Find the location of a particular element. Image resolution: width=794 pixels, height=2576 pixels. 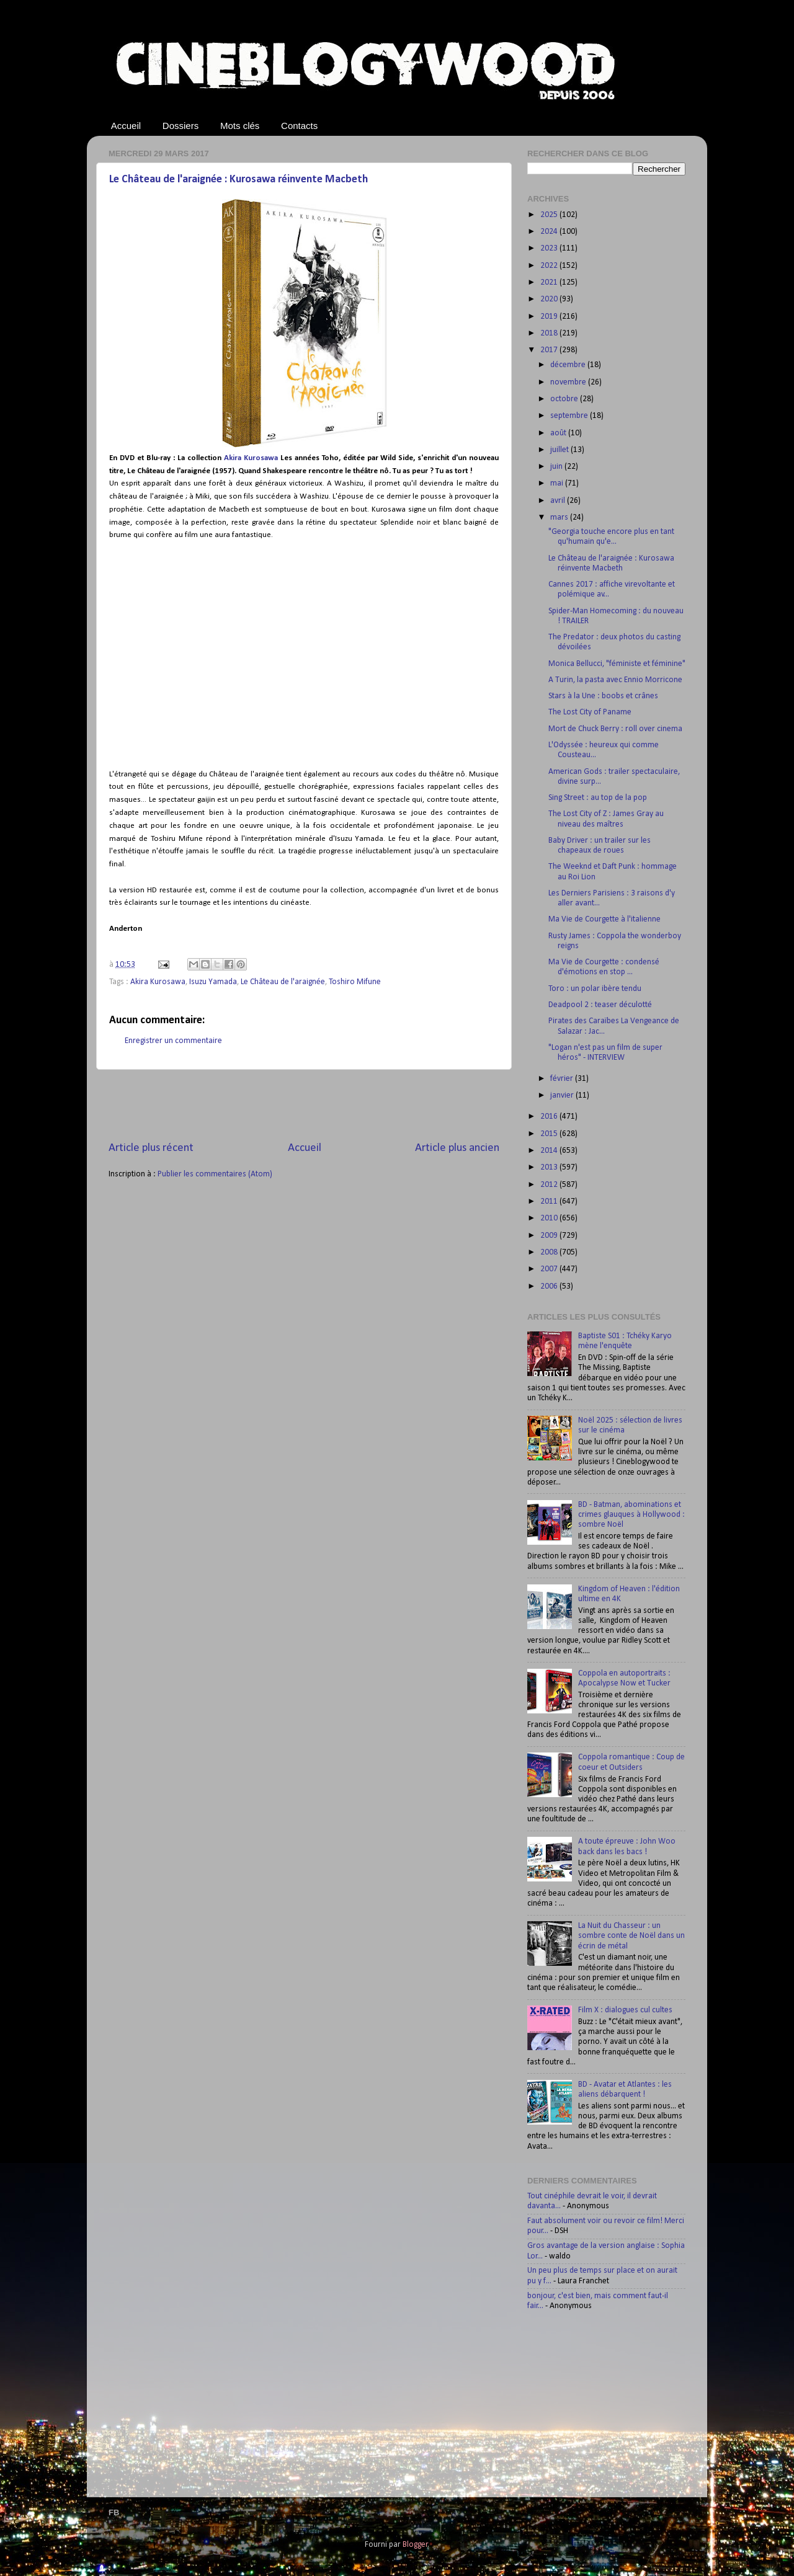

Mots clés is located at coordinates (239, 125).